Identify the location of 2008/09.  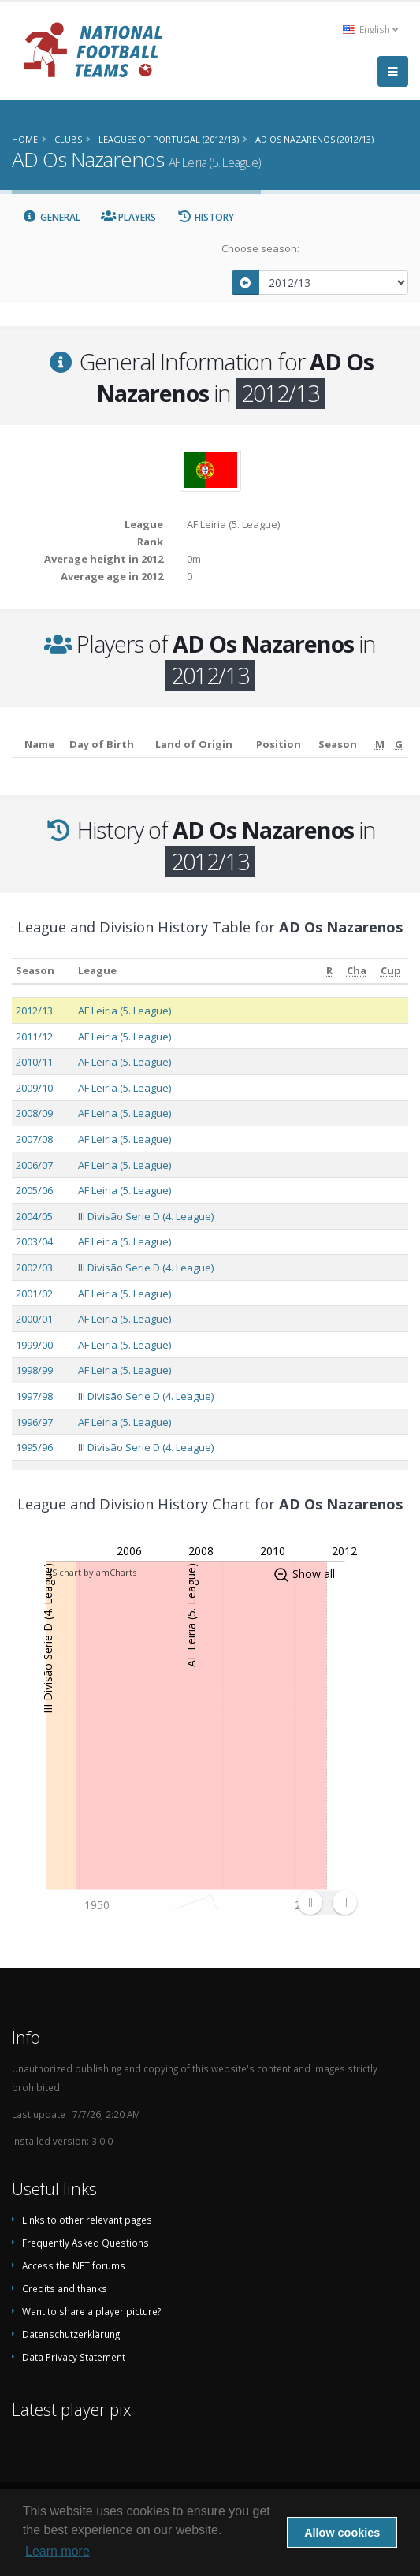
(34, 1113).